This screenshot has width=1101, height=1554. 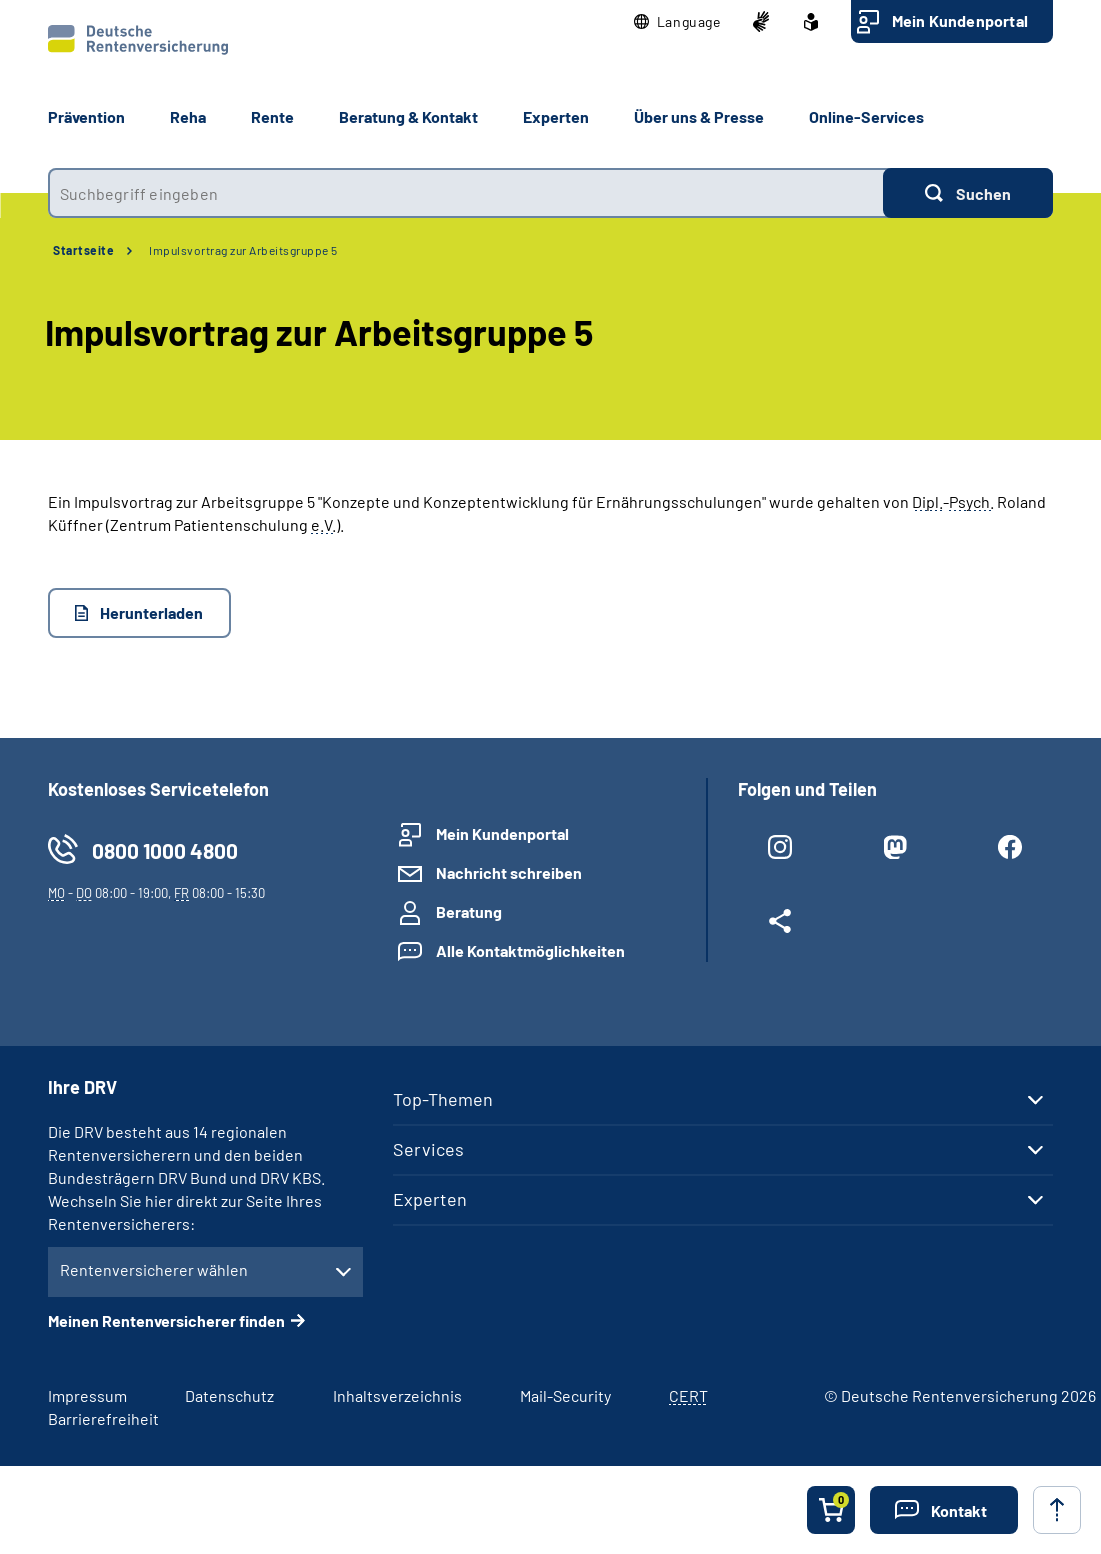 What do you see at coordinates (165, 850) in the screenshot?
I see `0800 1000 4800` at bounding box center [165, 850].